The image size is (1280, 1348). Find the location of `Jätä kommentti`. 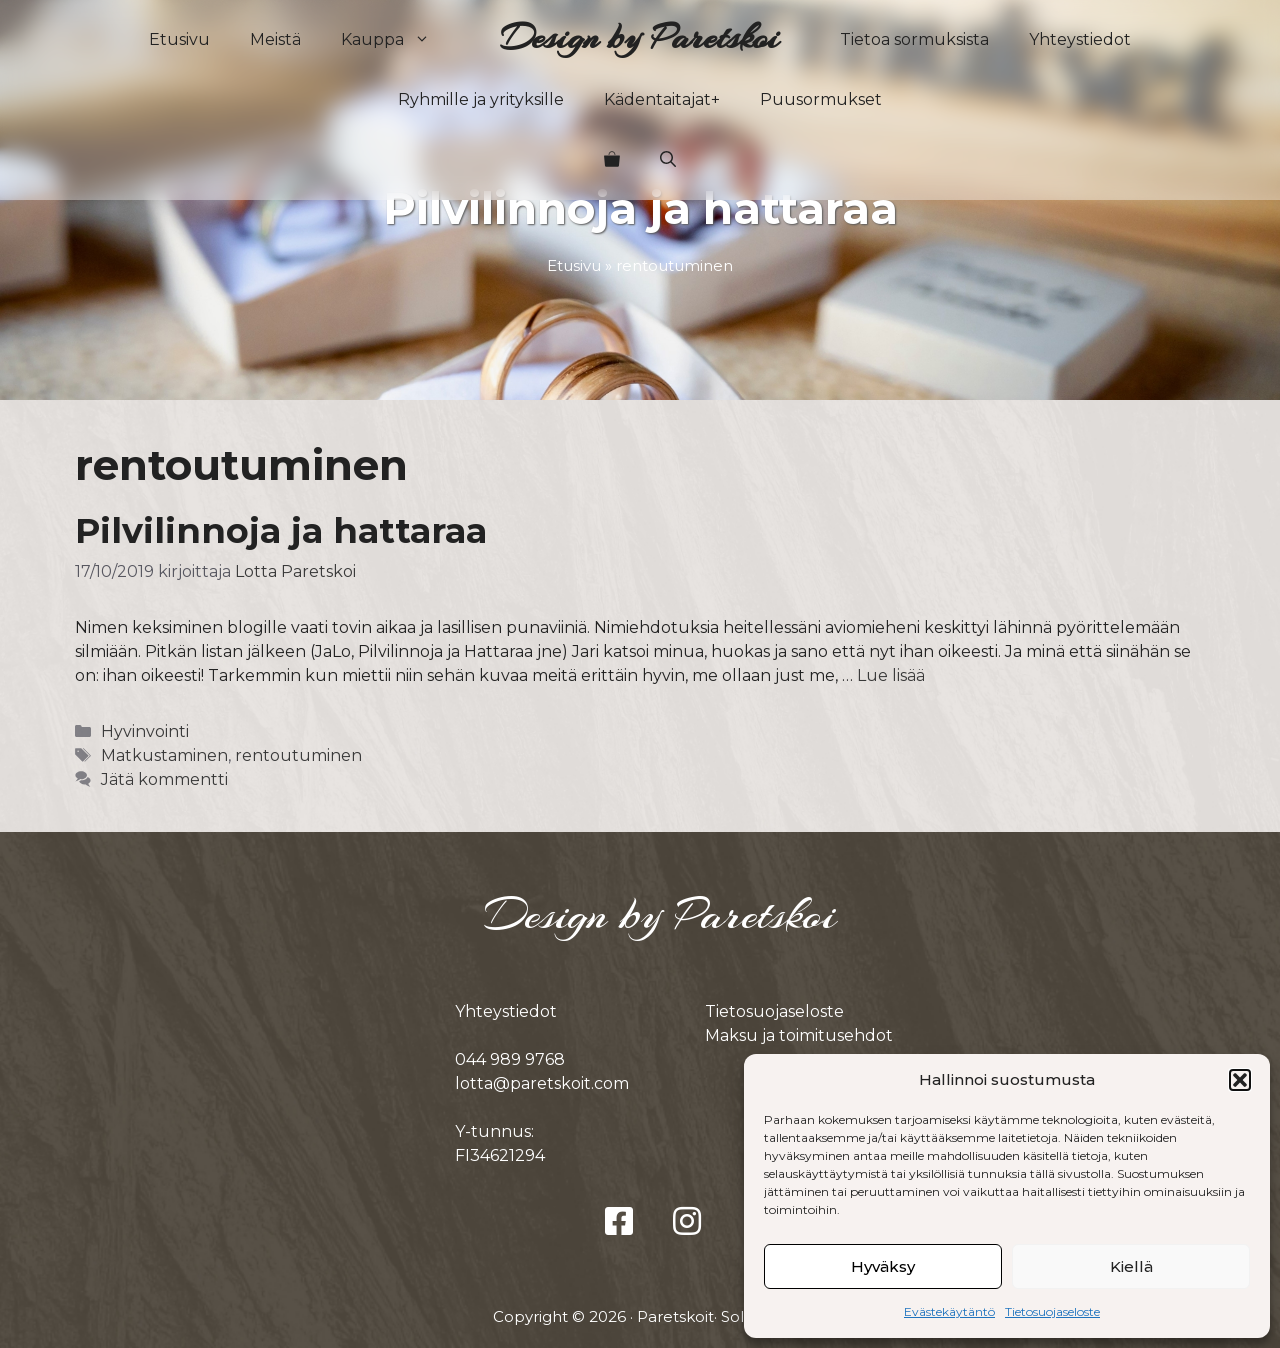

Jätä kommentti is located at coordinates (164, 779).